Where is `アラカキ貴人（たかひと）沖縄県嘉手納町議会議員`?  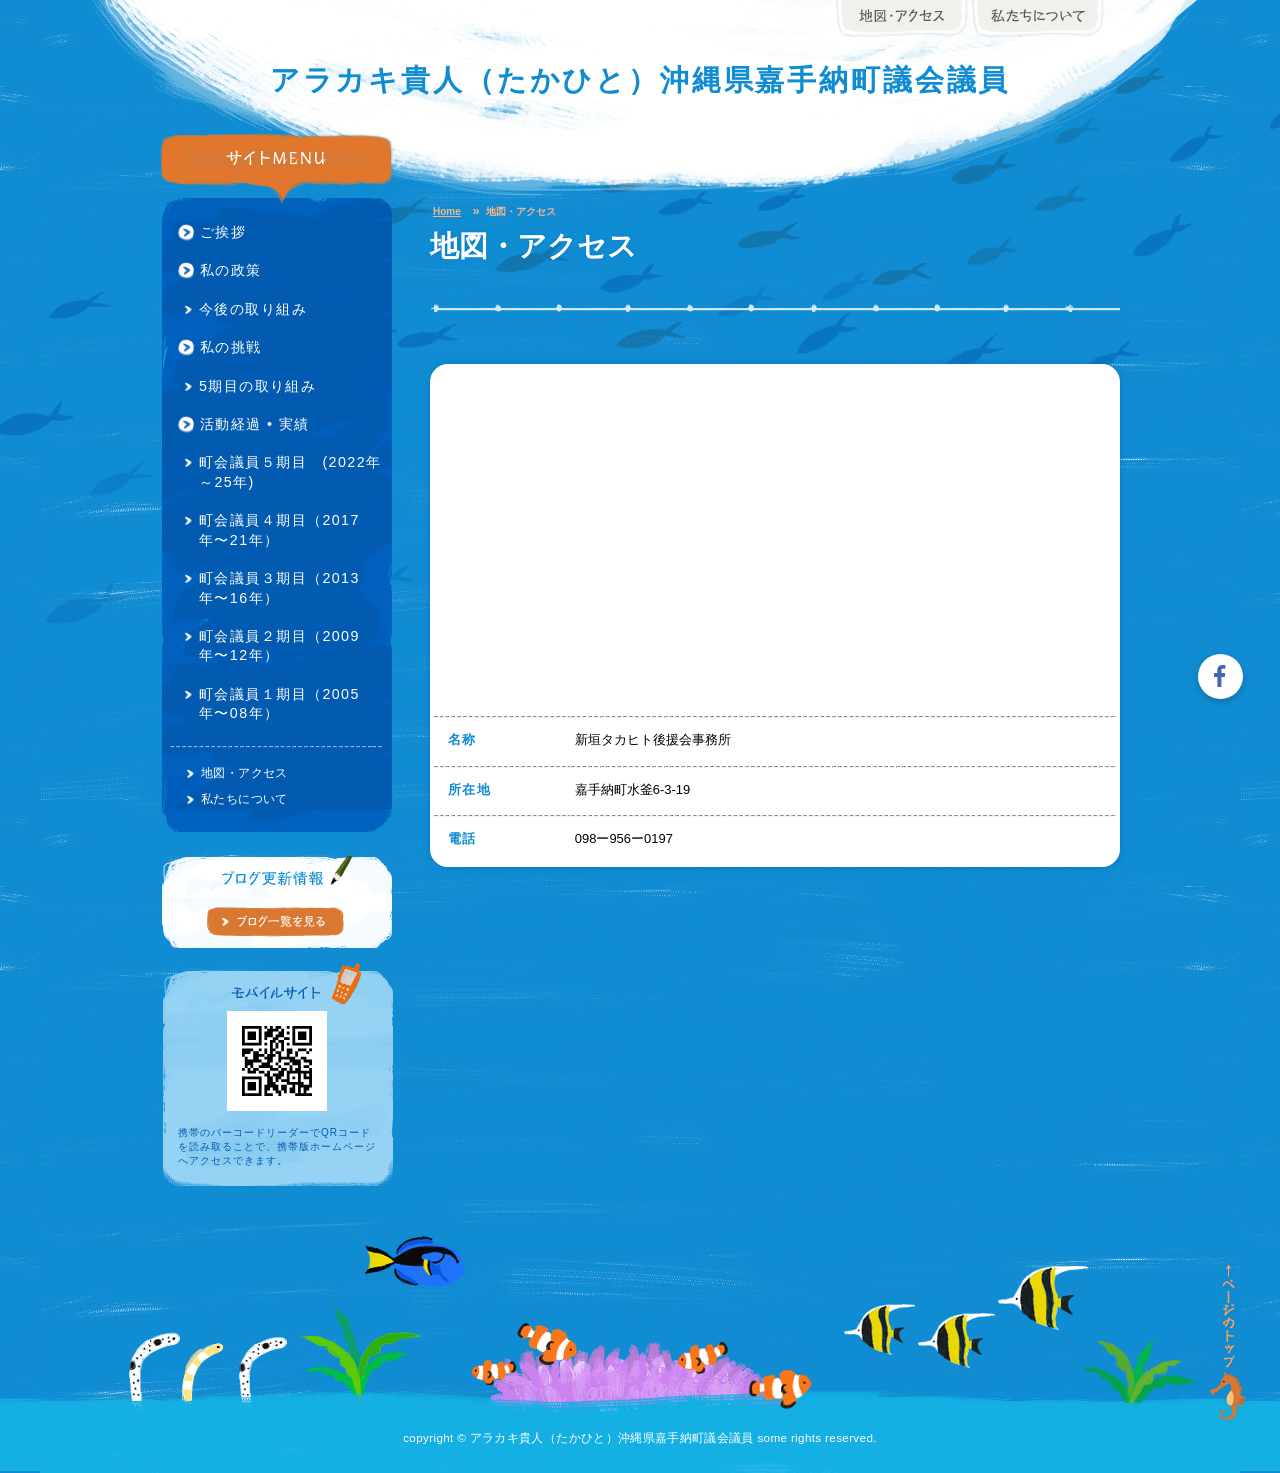 アラカキ貴人（たかひと）沖縄県嘉手納町議会議員 is located at coordinates (640, 80).